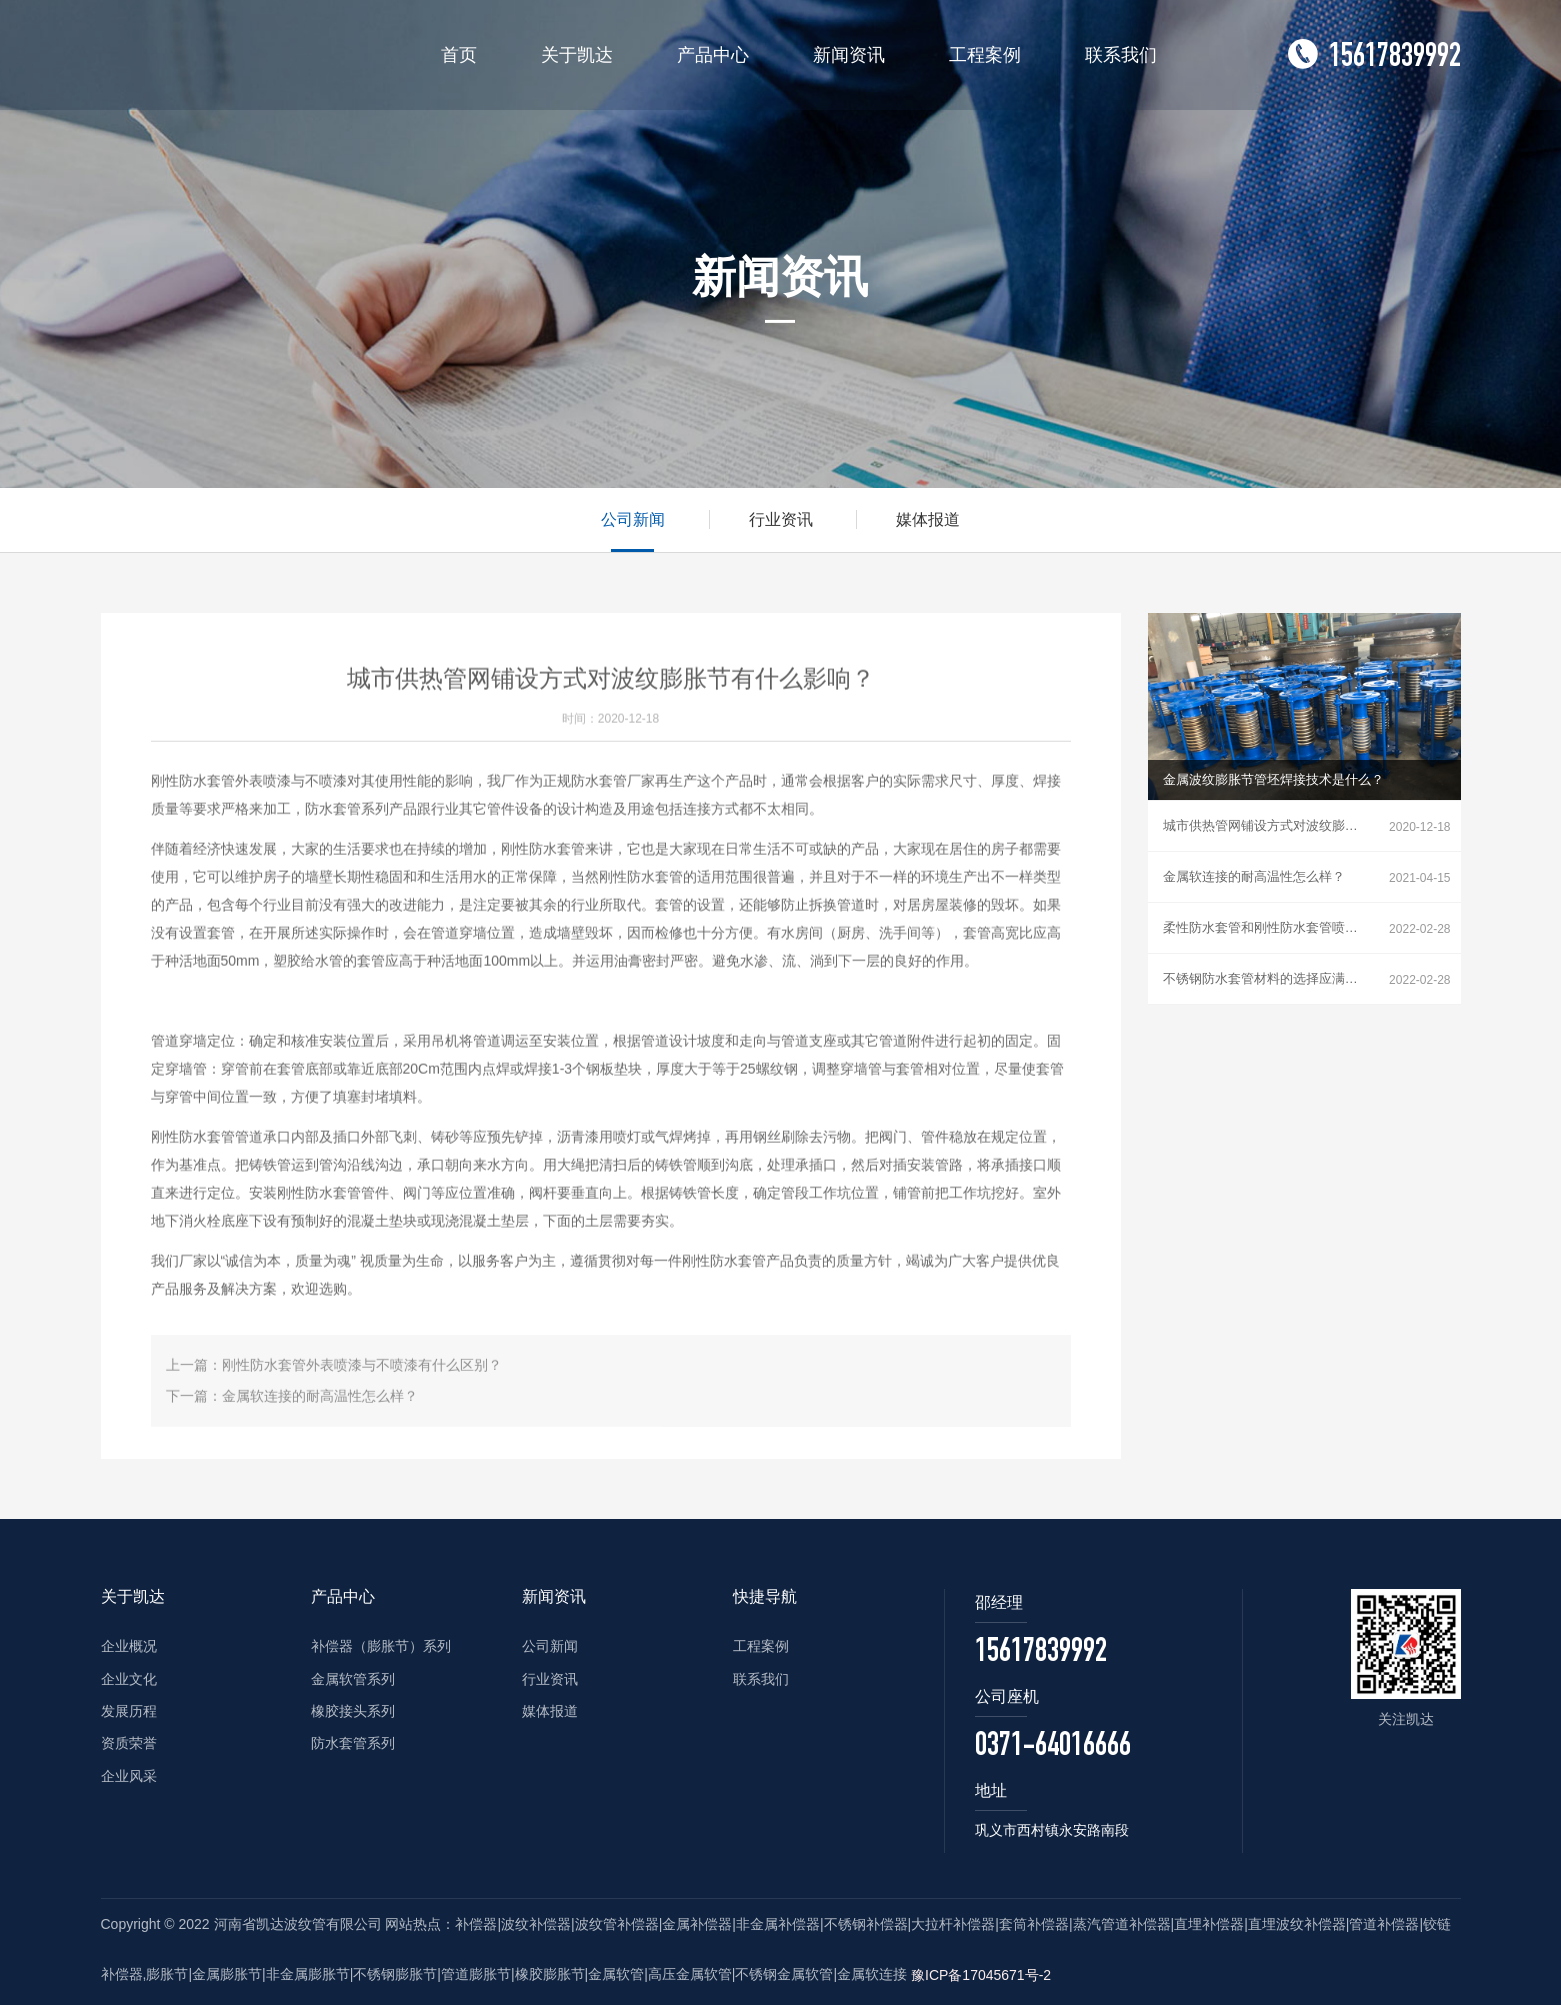  What do you see at coordinates (353, 1743) in the screenshot?
I see `防水套管系列` at bounding box center [353, 1743].